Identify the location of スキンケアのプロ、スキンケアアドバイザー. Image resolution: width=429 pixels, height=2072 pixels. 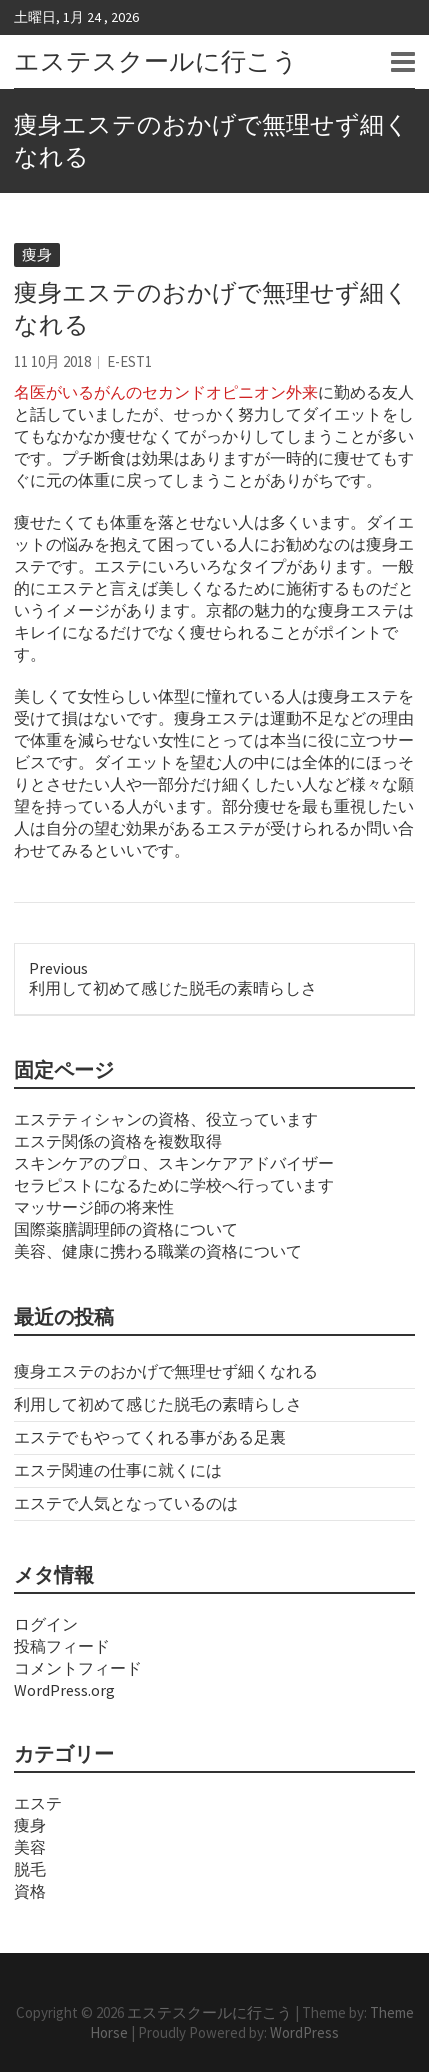
(174, 1163).